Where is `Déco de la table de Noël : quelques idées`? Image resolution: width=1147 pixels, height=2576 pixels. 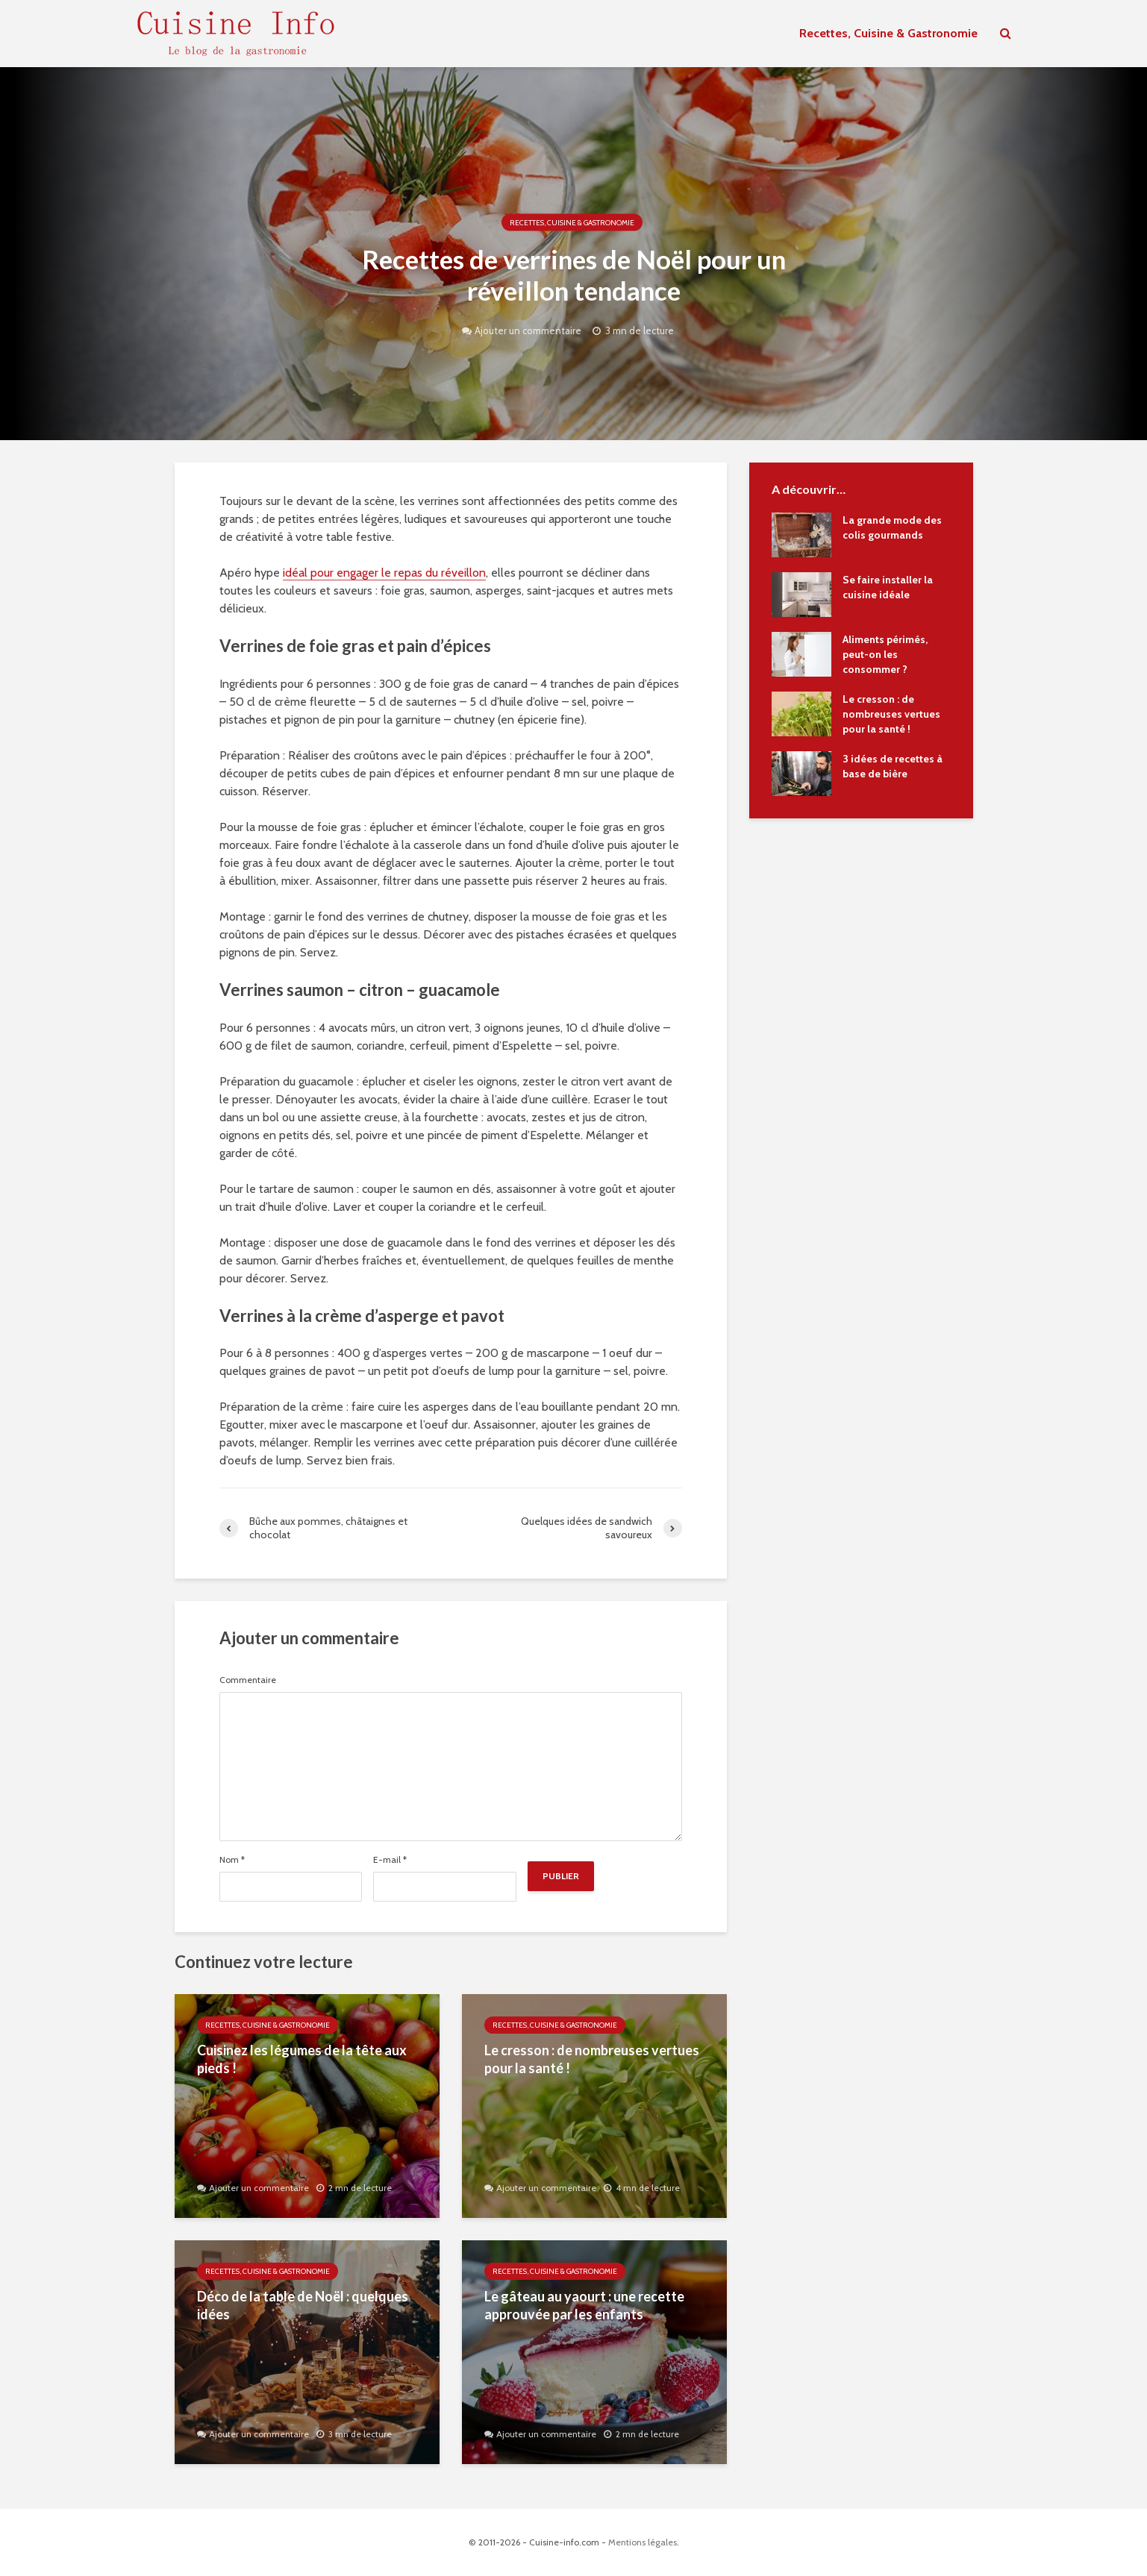 Déco de la table de Noël : quelques idées is located at coordinates (302, 2305).